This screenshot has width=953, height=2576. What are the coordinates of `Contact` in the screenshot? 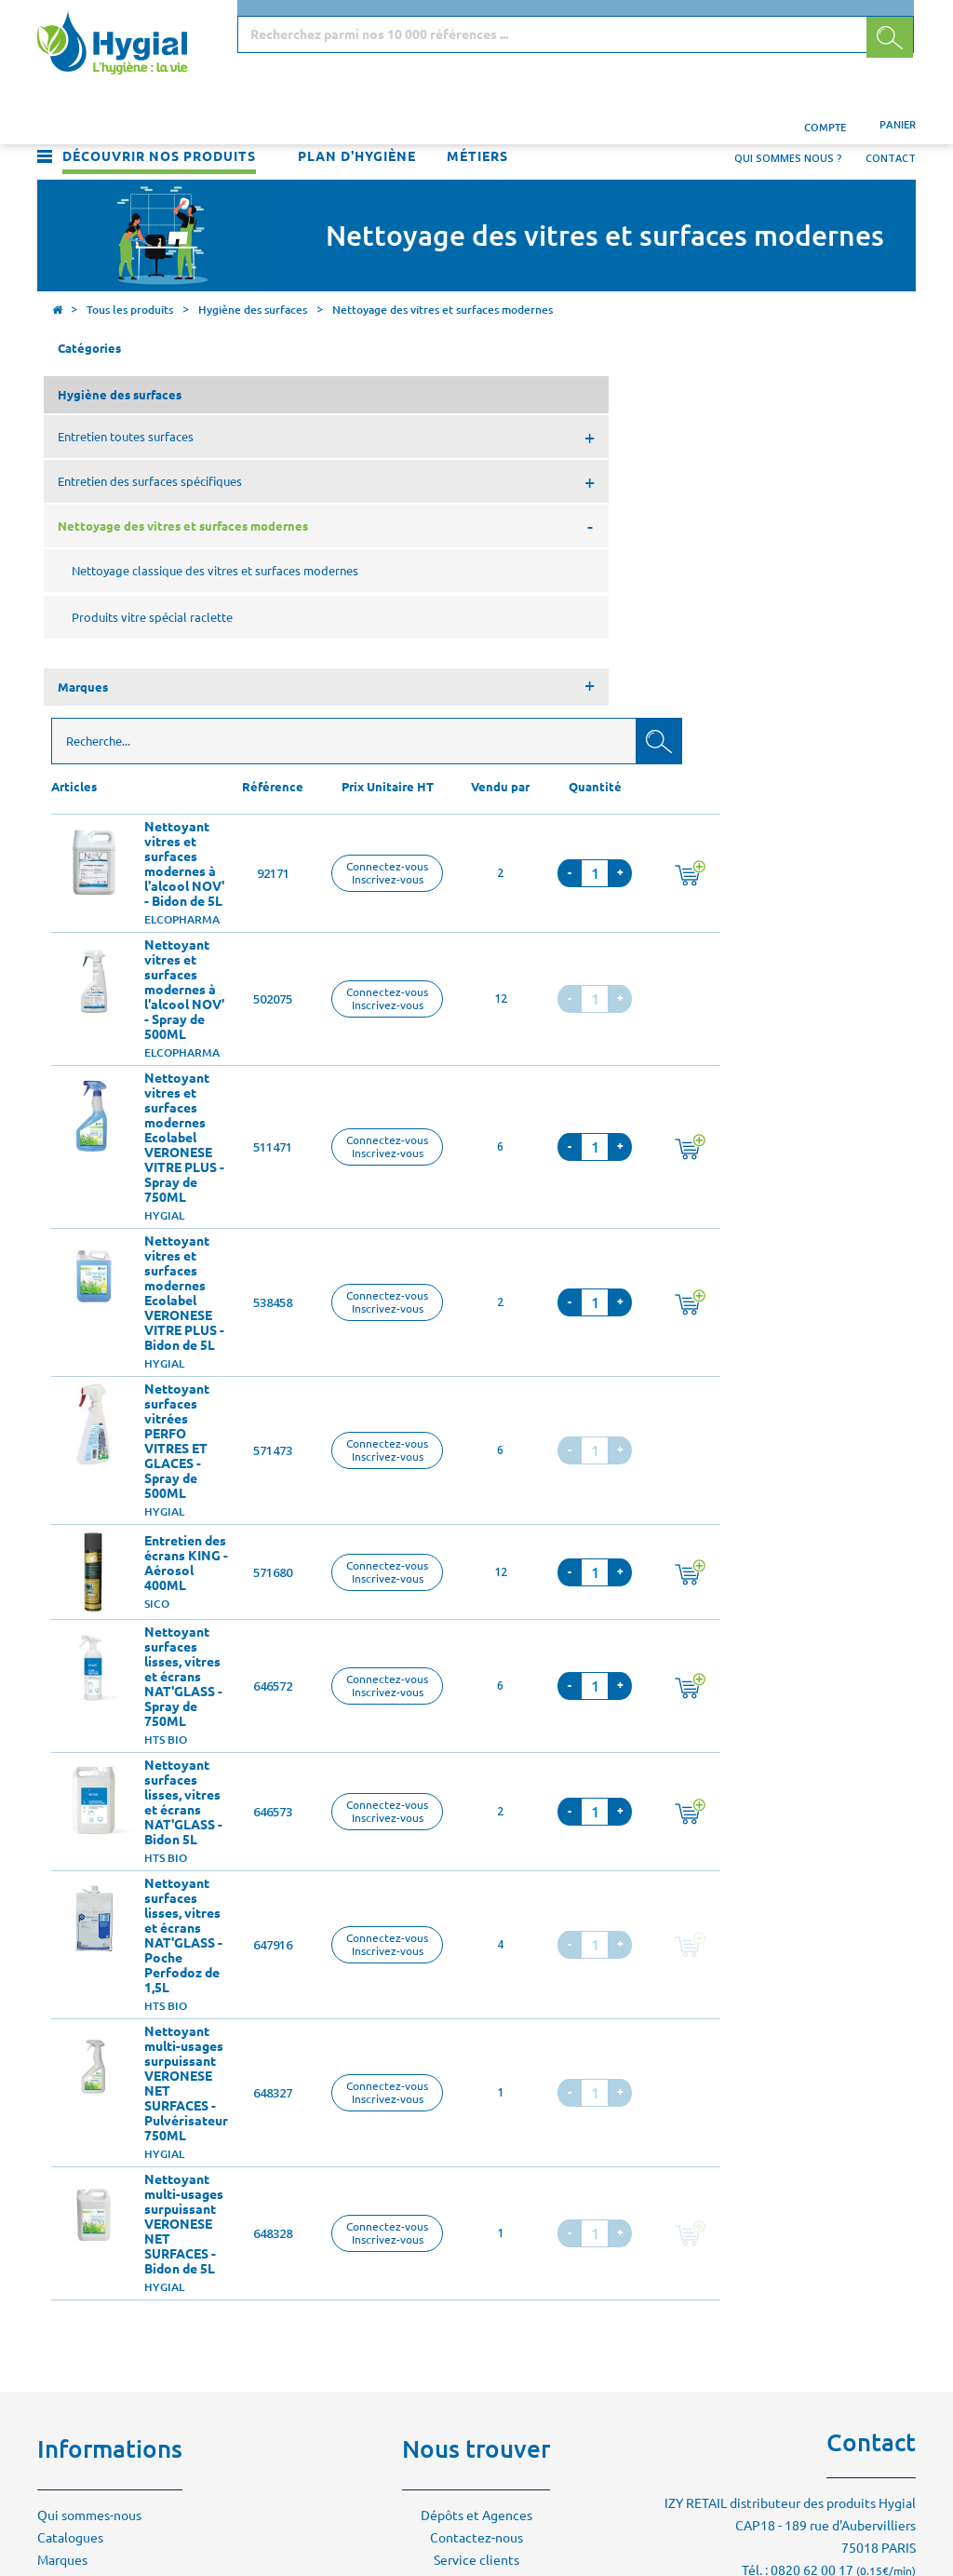 It's located at (891, 117).